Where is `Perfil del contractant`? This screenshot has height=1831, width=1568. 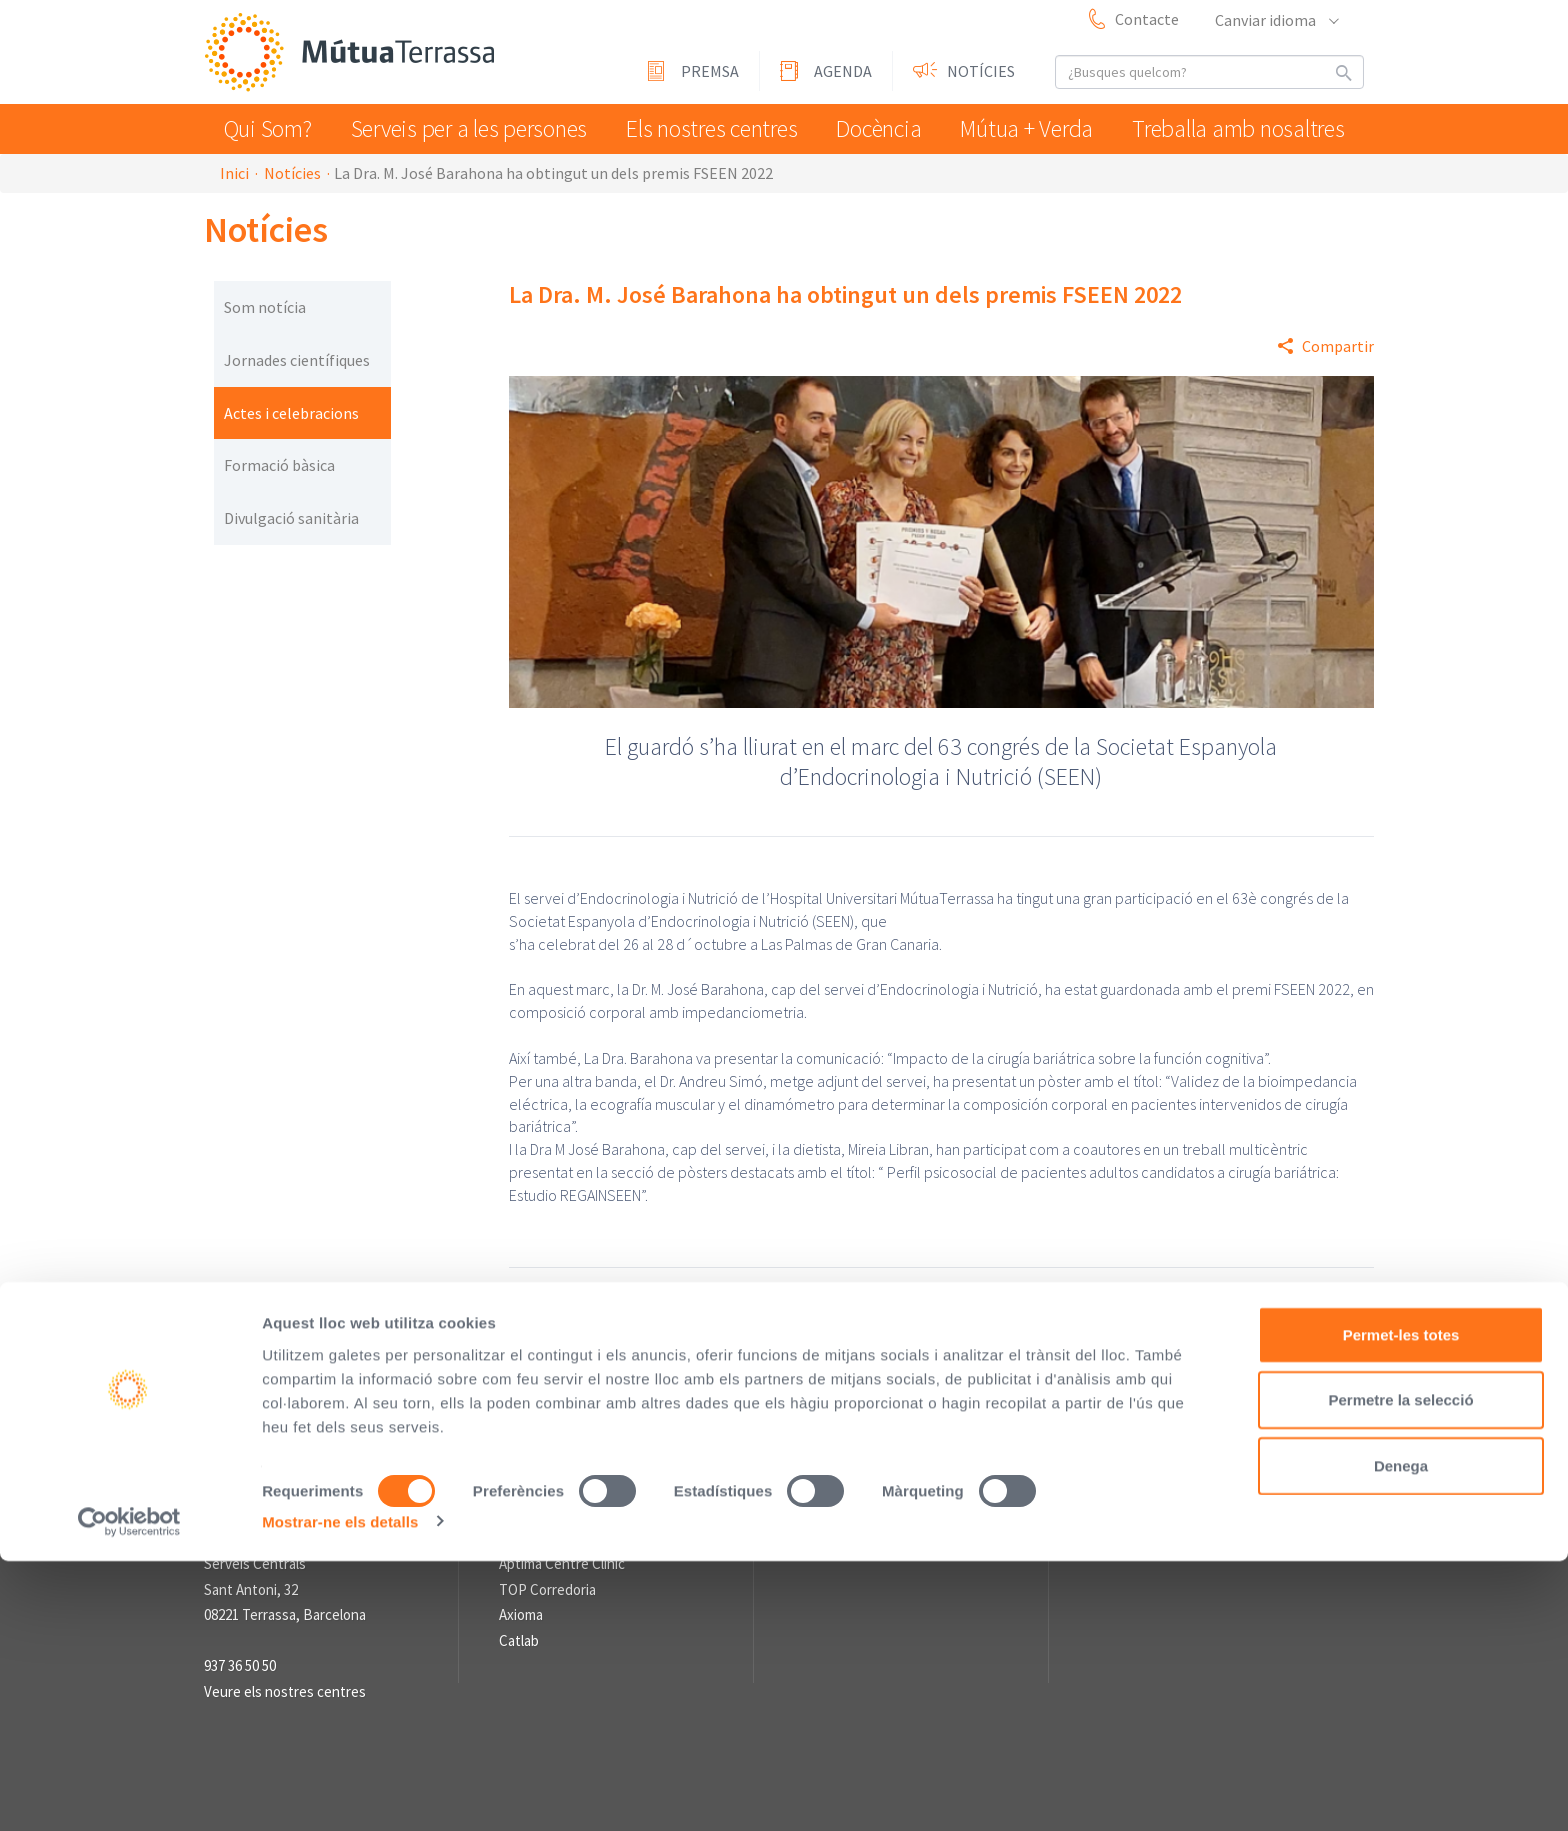
Perfil del contractant is located at coordinates (580, 1369).